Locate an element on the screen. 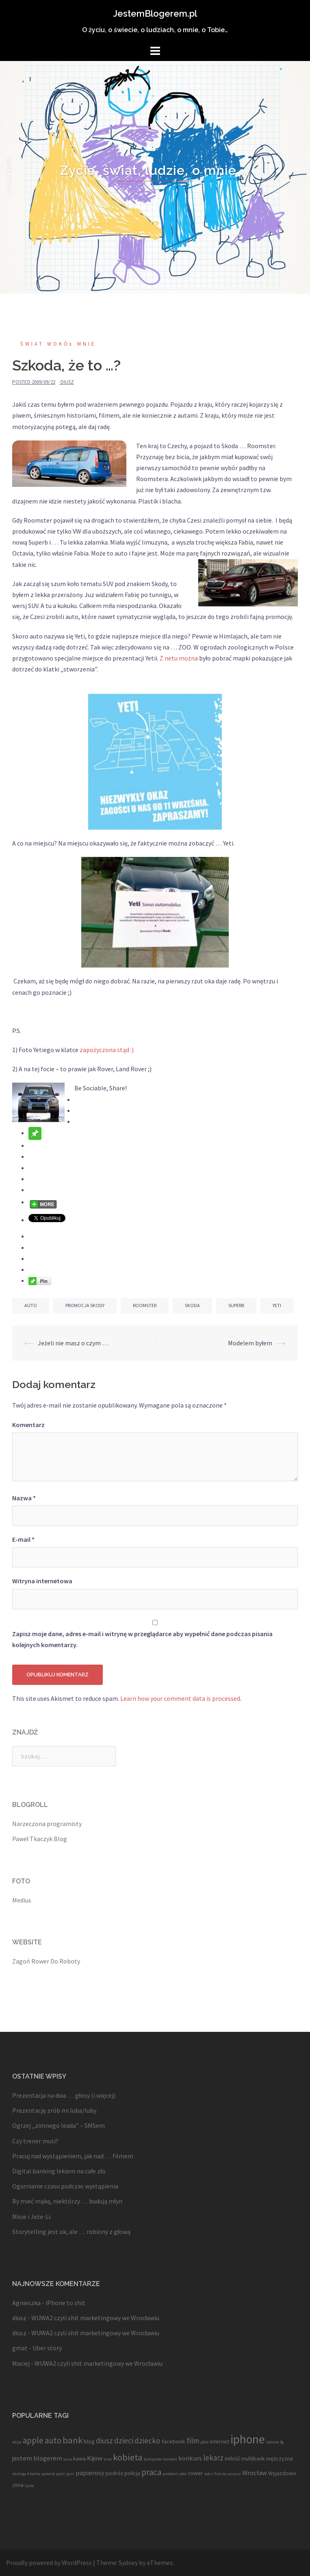  iPhone to shit is located at coordinates (65, 2303).